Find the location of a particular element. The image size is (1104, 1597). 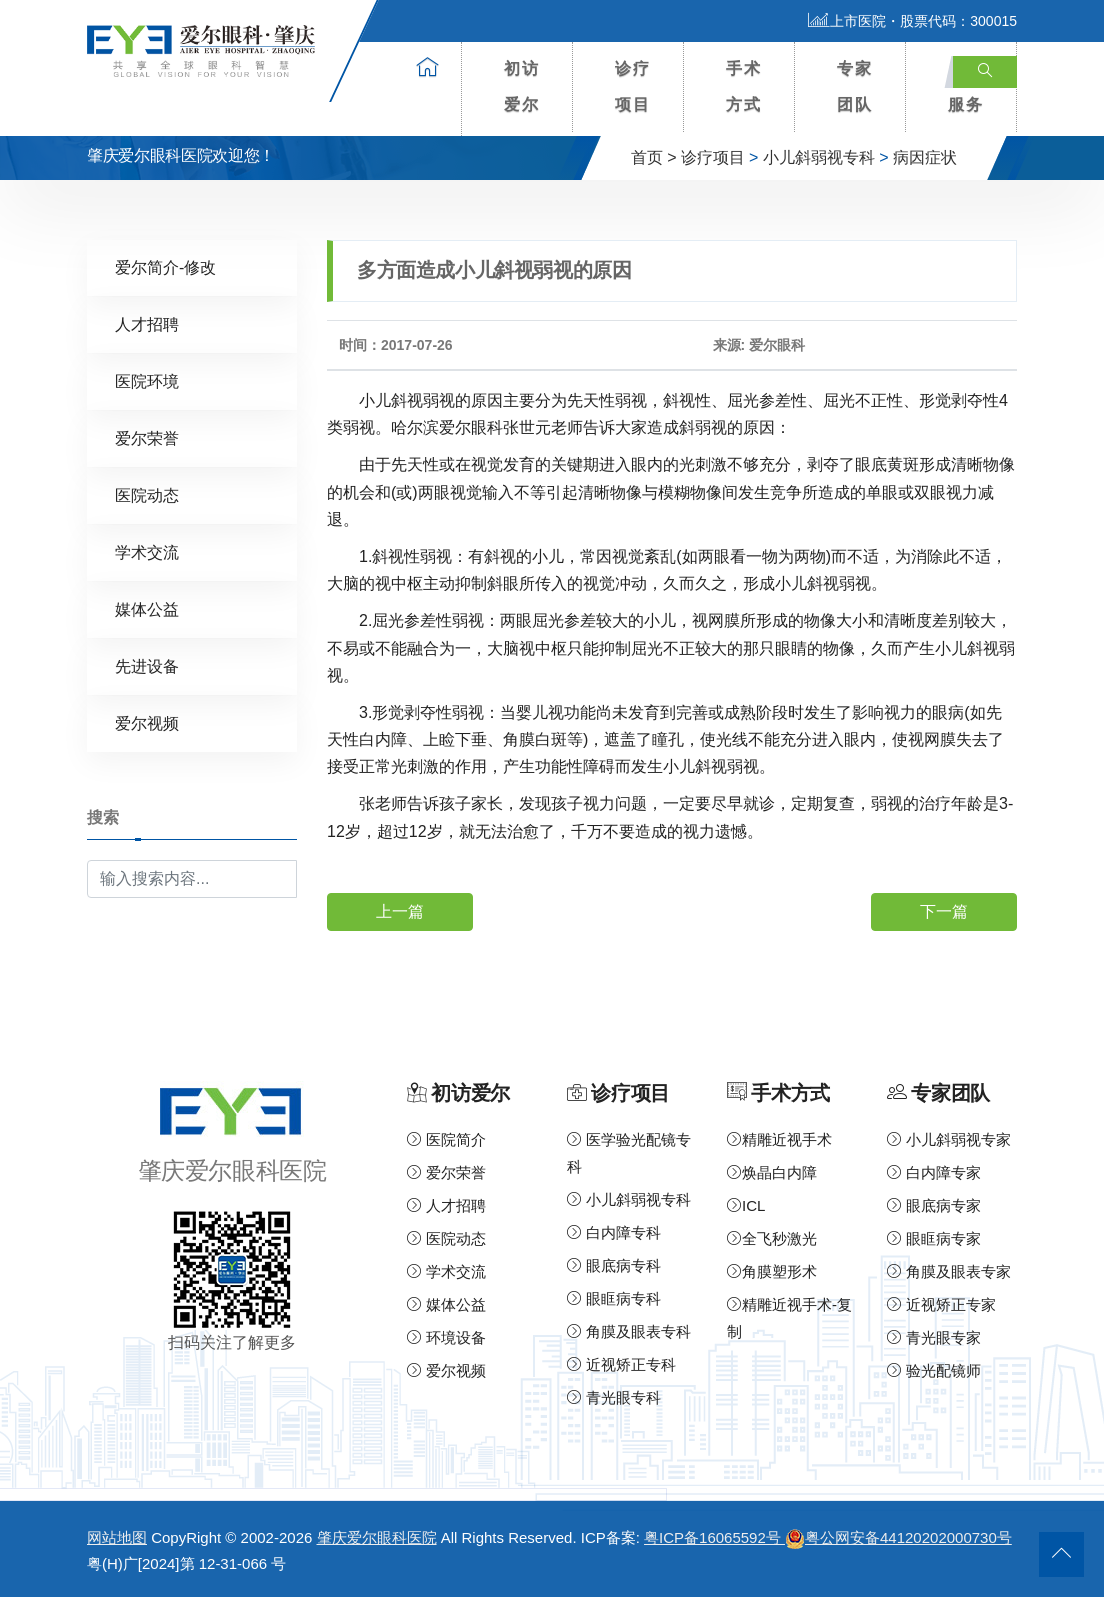

青光眼专科 is located at coordinates (614, 1397).